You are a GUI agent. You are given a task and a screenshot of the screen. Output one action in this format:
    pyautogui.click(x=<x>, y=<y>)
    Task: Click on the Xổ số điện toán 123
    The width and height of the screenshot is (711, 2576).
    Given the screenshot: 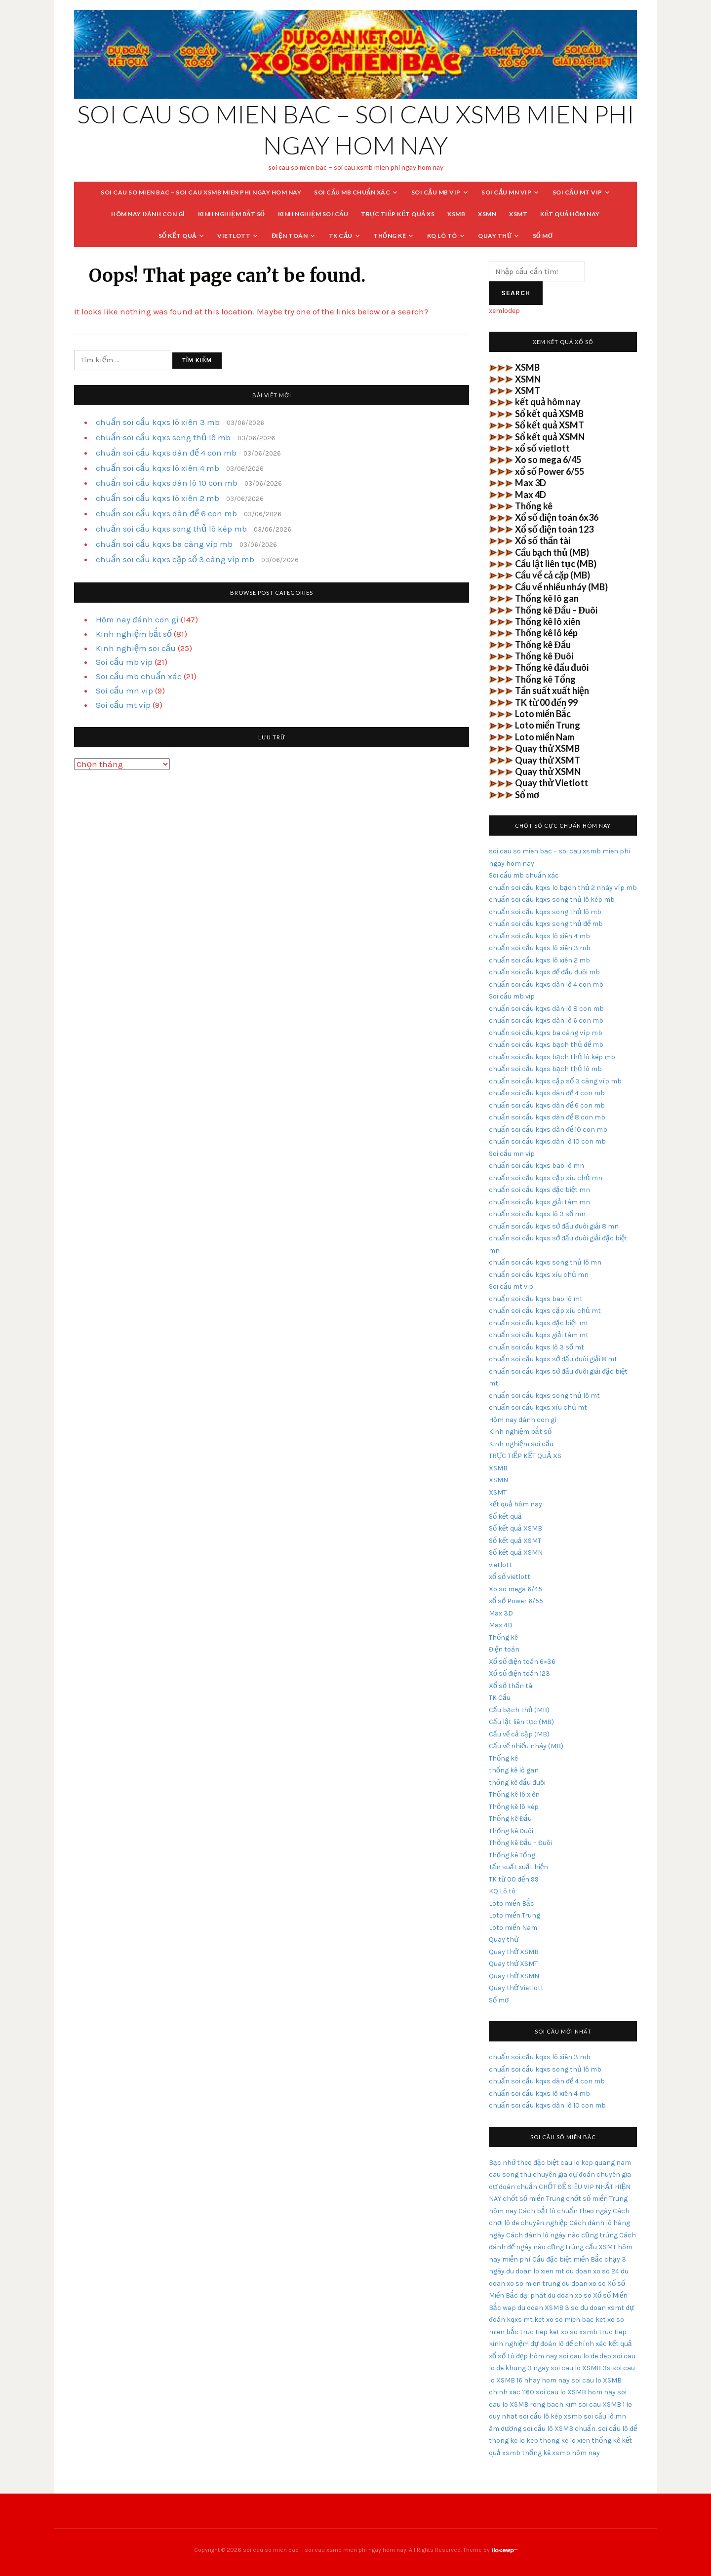 What is the action you would take?
    pyautogui.click(x=554, y=529)
    